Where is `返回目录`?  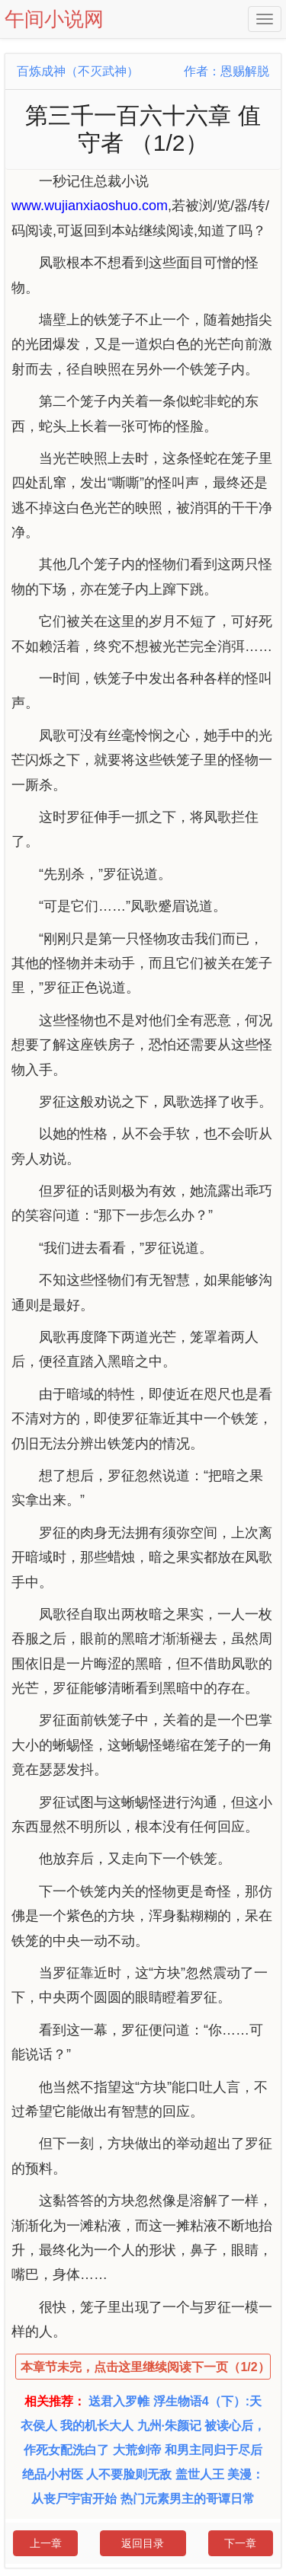 返回目录 is located at coordinates (142, 2543).